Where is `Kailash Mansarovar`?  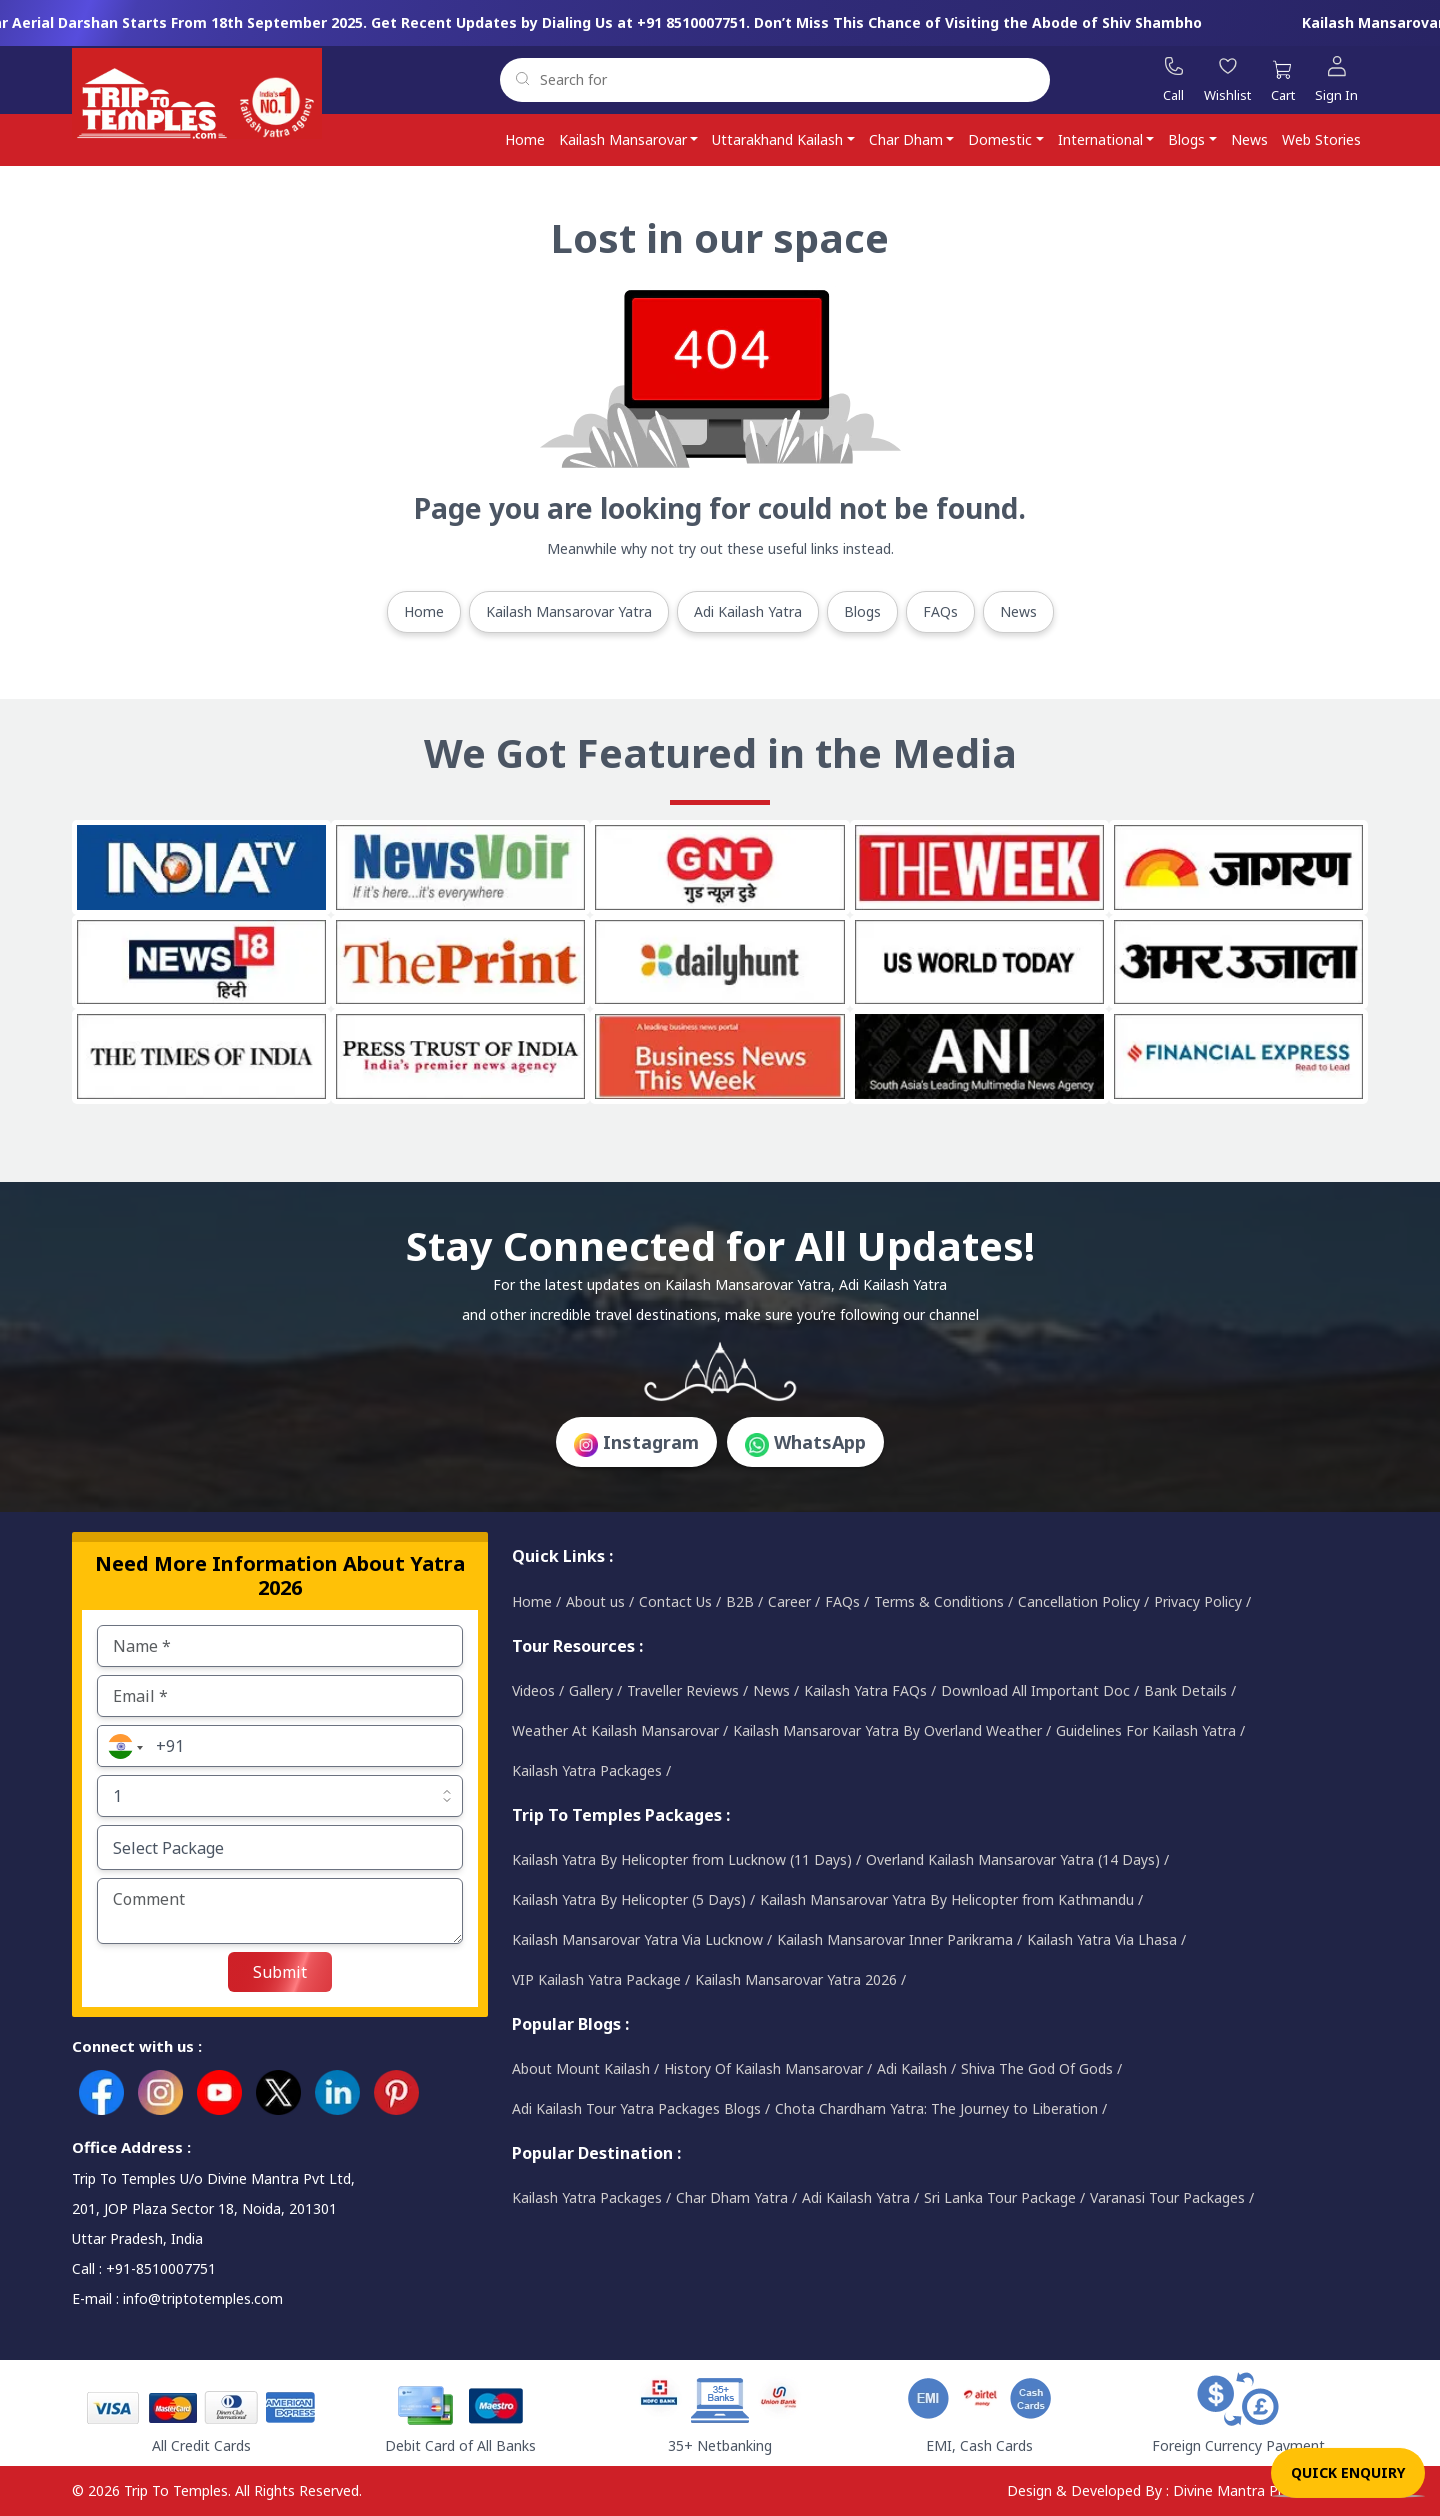 Kailash Mansarovar is located at coordinates (623, 139).